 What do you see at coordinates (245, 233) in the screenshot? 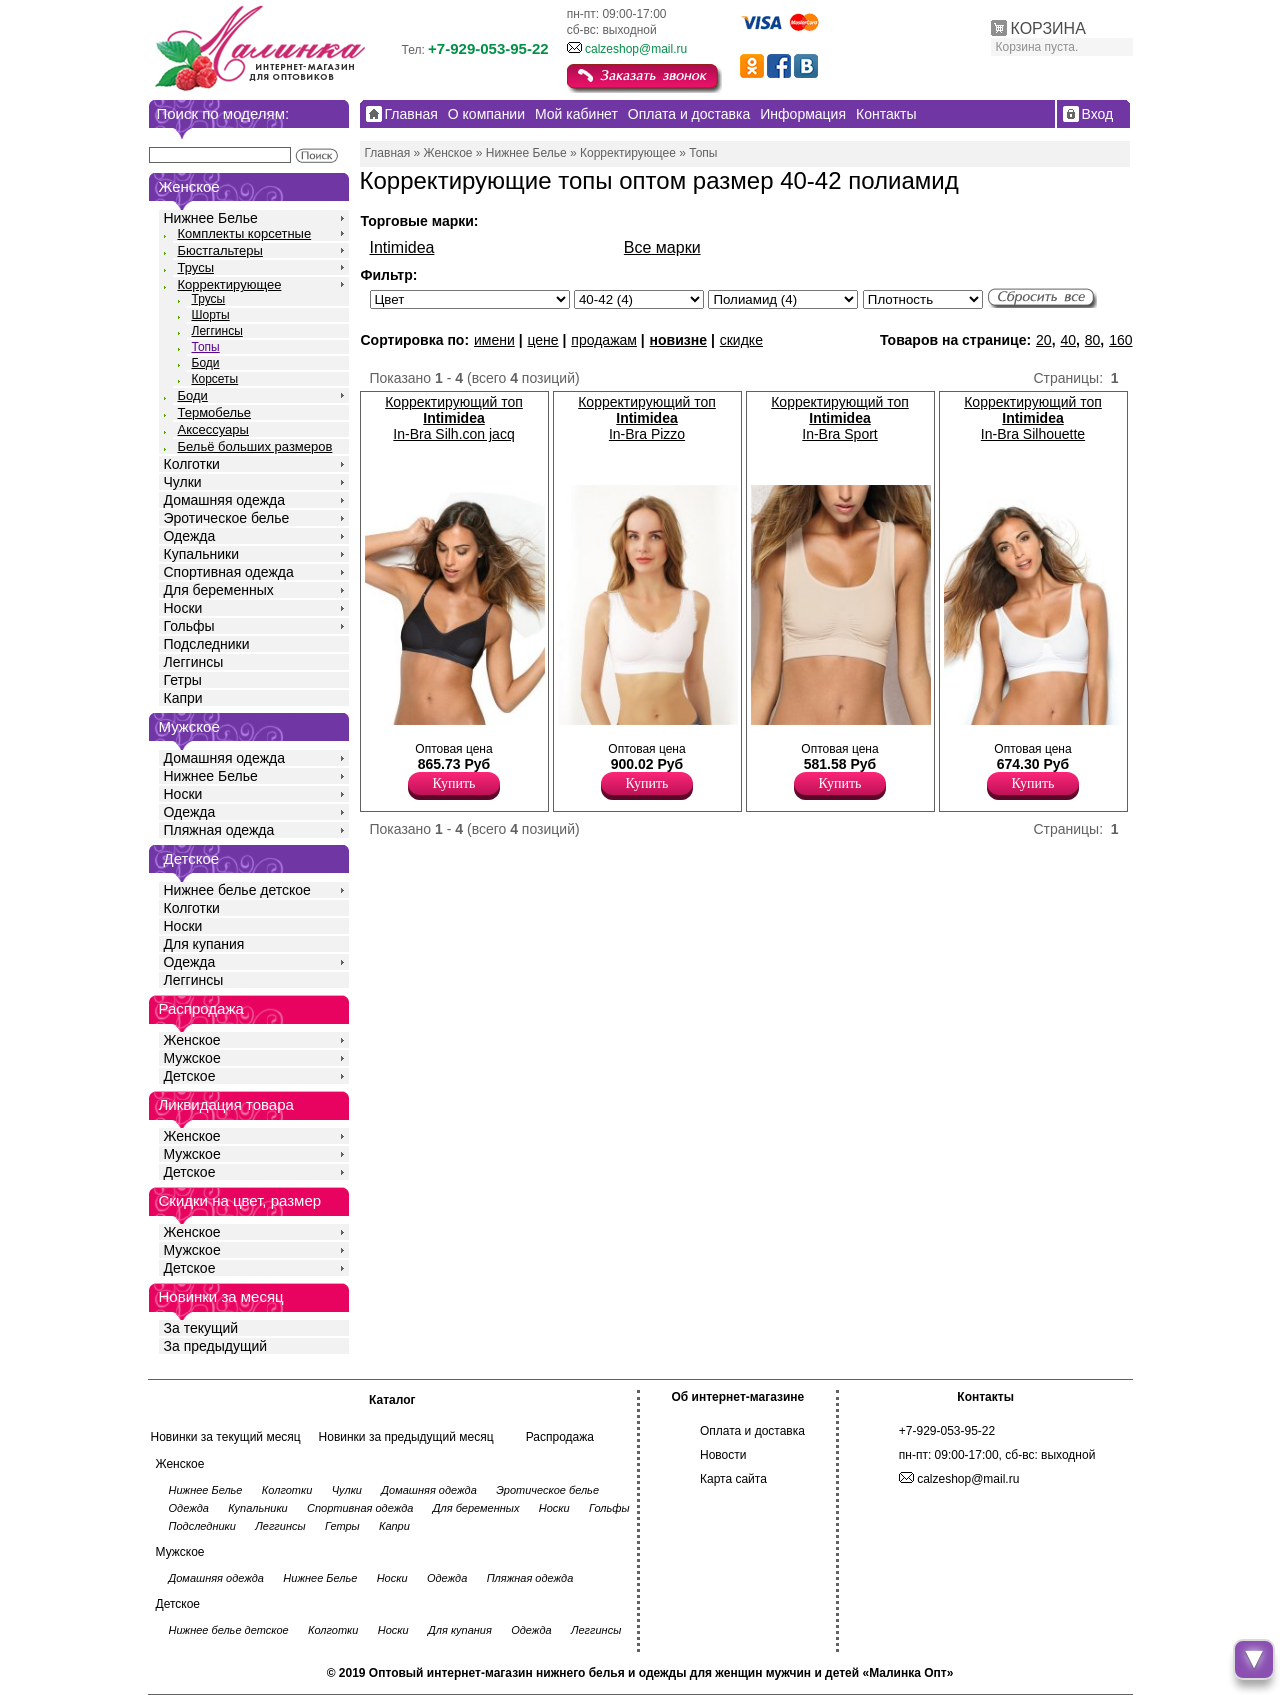
I see `Комплекты корсетные` at bounding box center [245, 233].